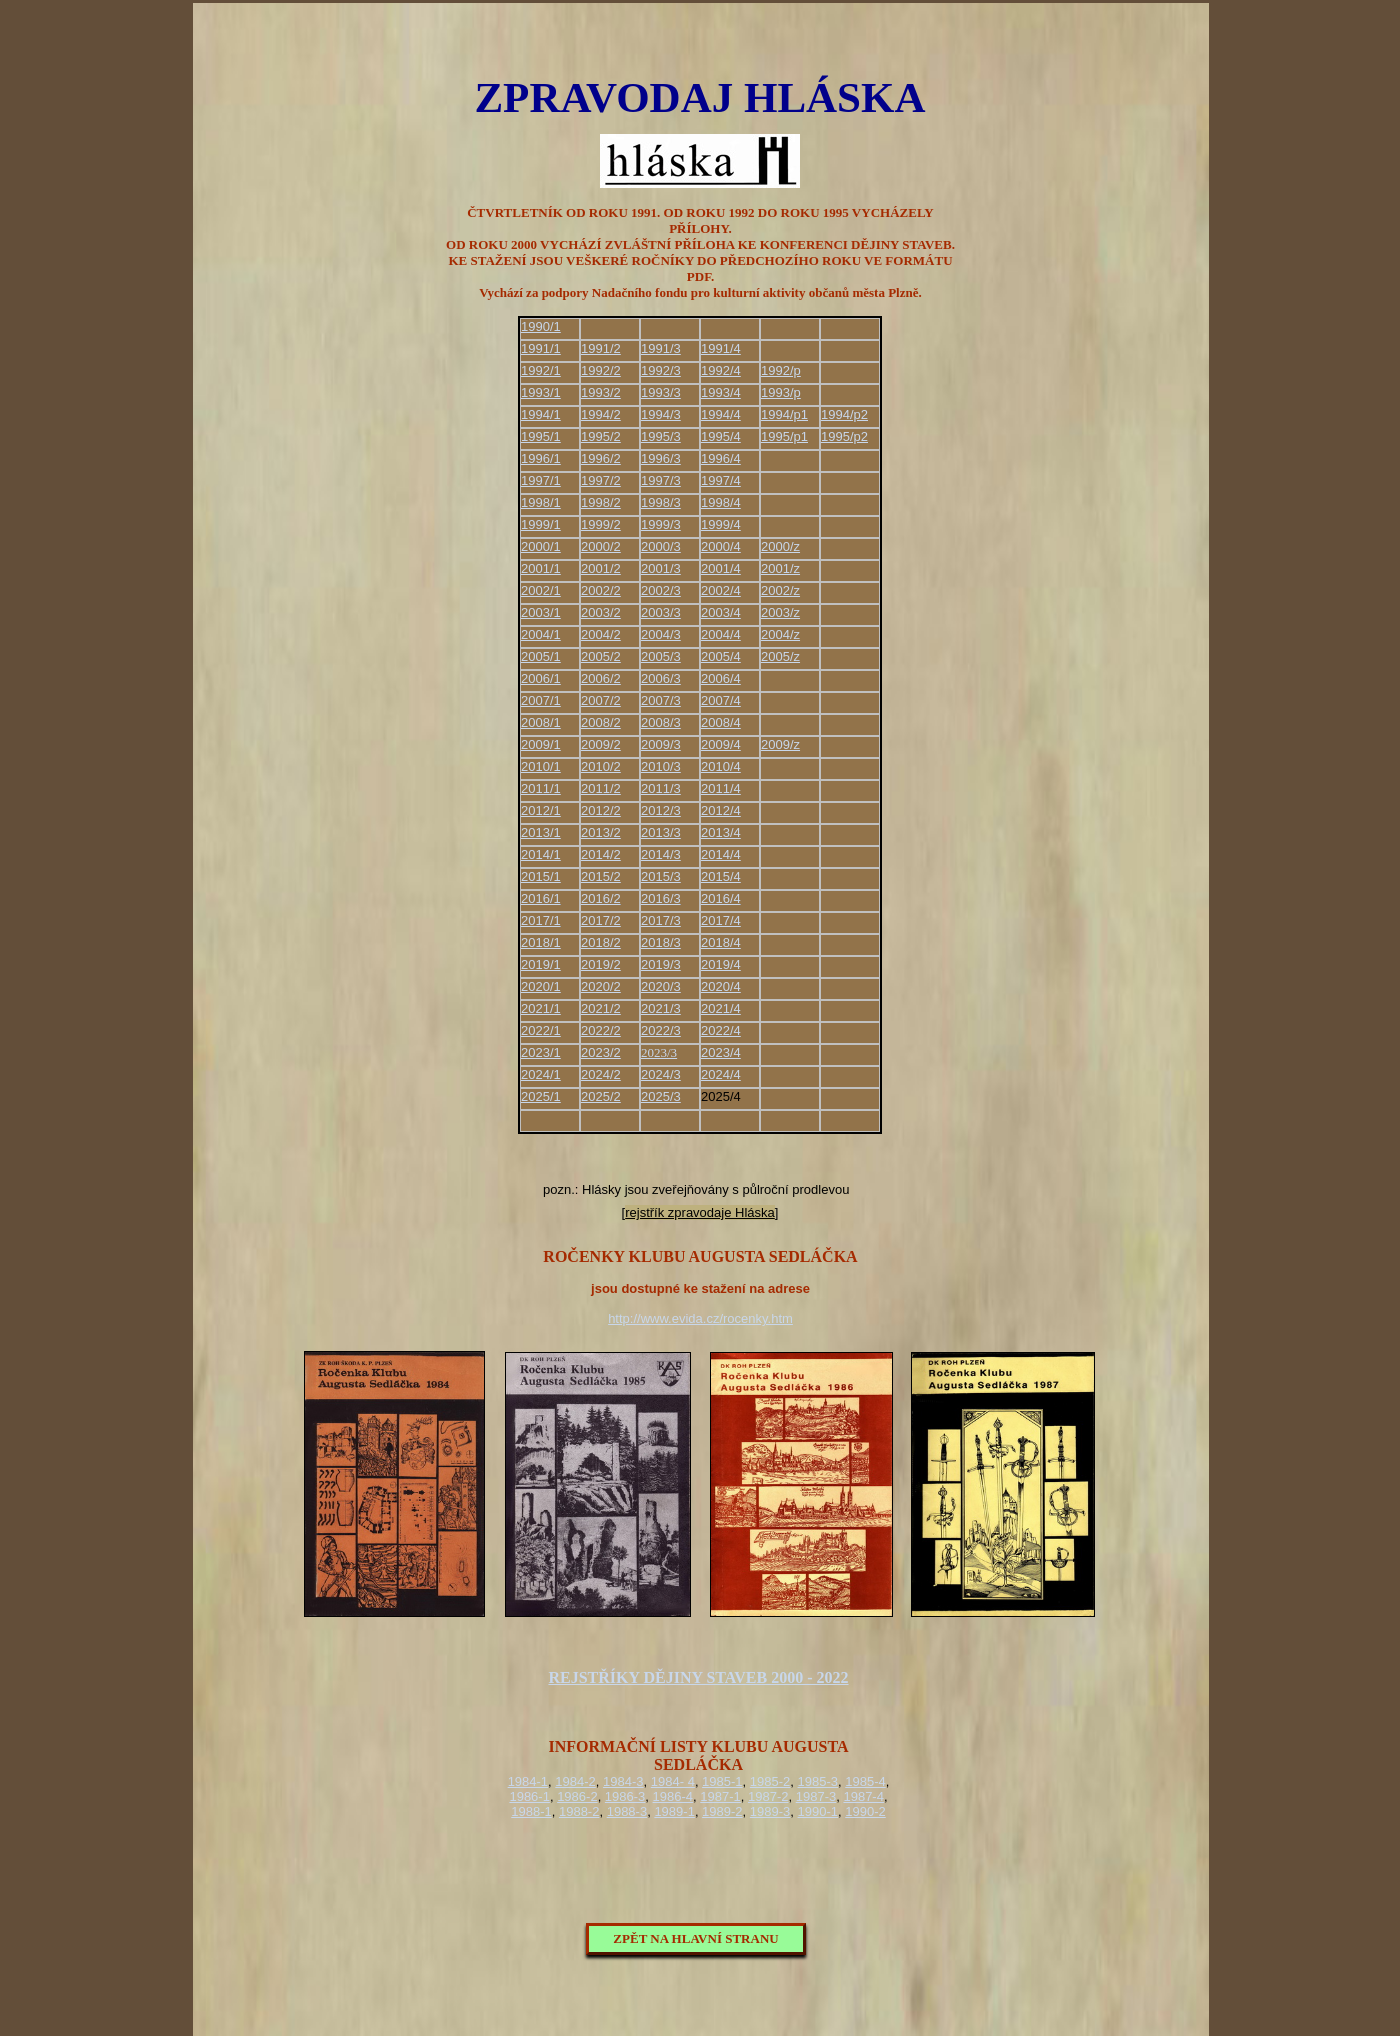  I want to click on 2007/2, so click(601, 700).